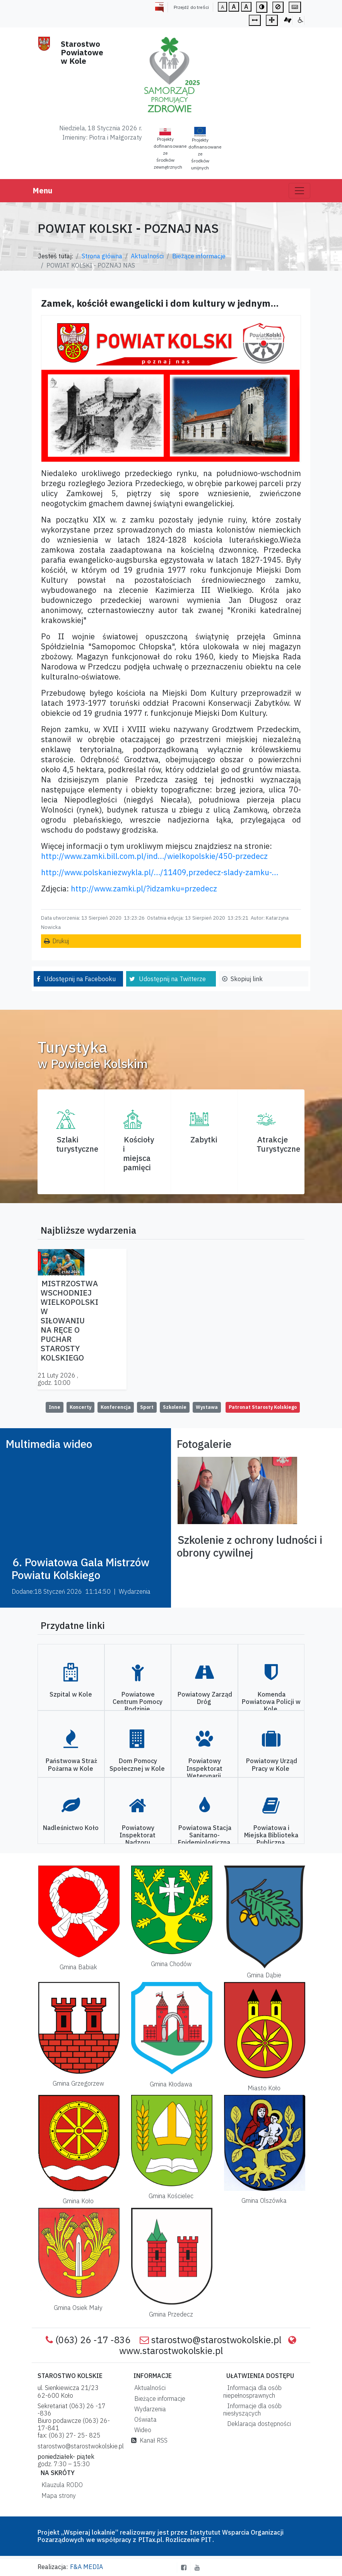 The image size is (342, 2576). What do you see at coordinates (78, 2201) in the screenshot?
I see `Gmina Koło` at bounding box center [78, 2201].